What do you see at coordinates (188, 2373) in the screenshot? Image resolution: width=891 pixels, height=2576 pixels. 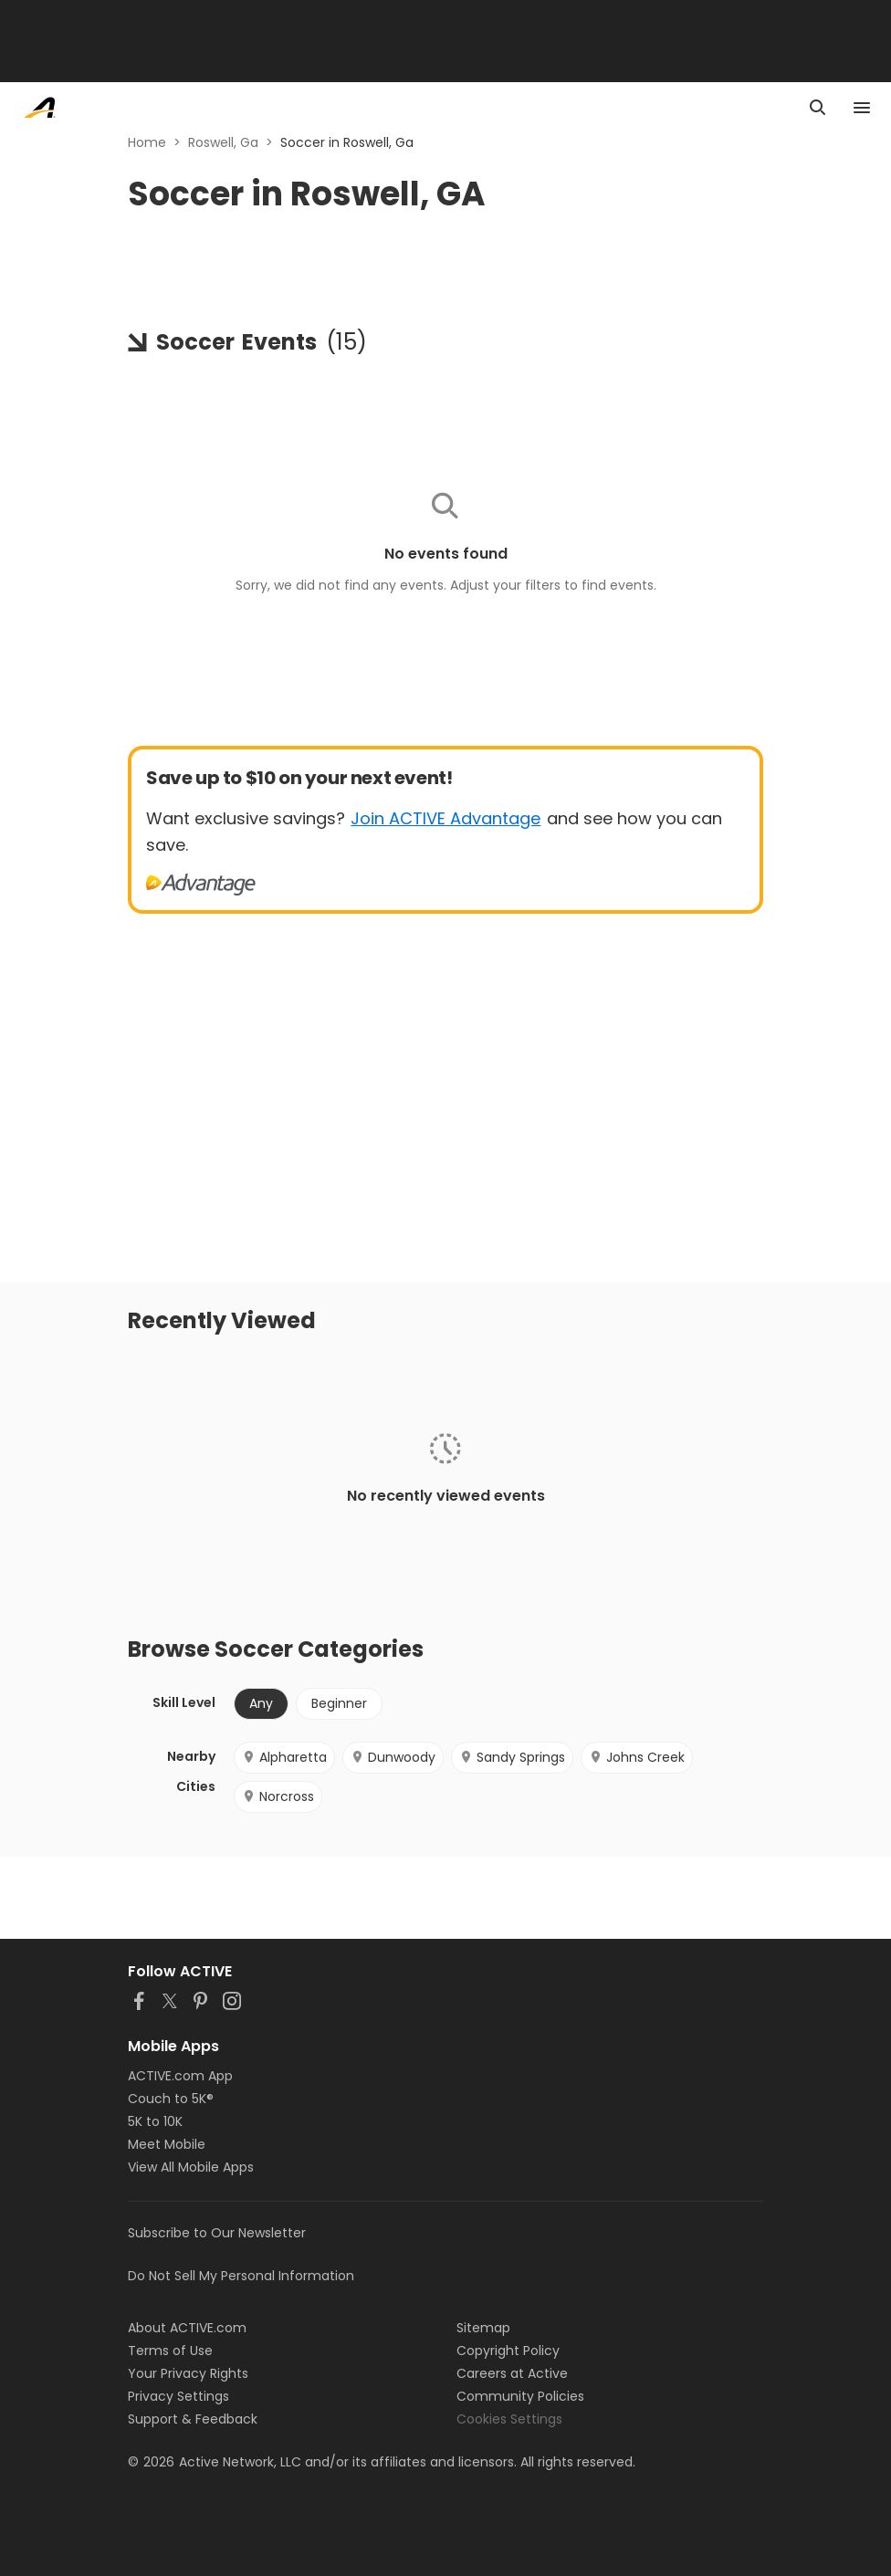 I see `Your Privacy Rights` at bounding box center [188, 2373].